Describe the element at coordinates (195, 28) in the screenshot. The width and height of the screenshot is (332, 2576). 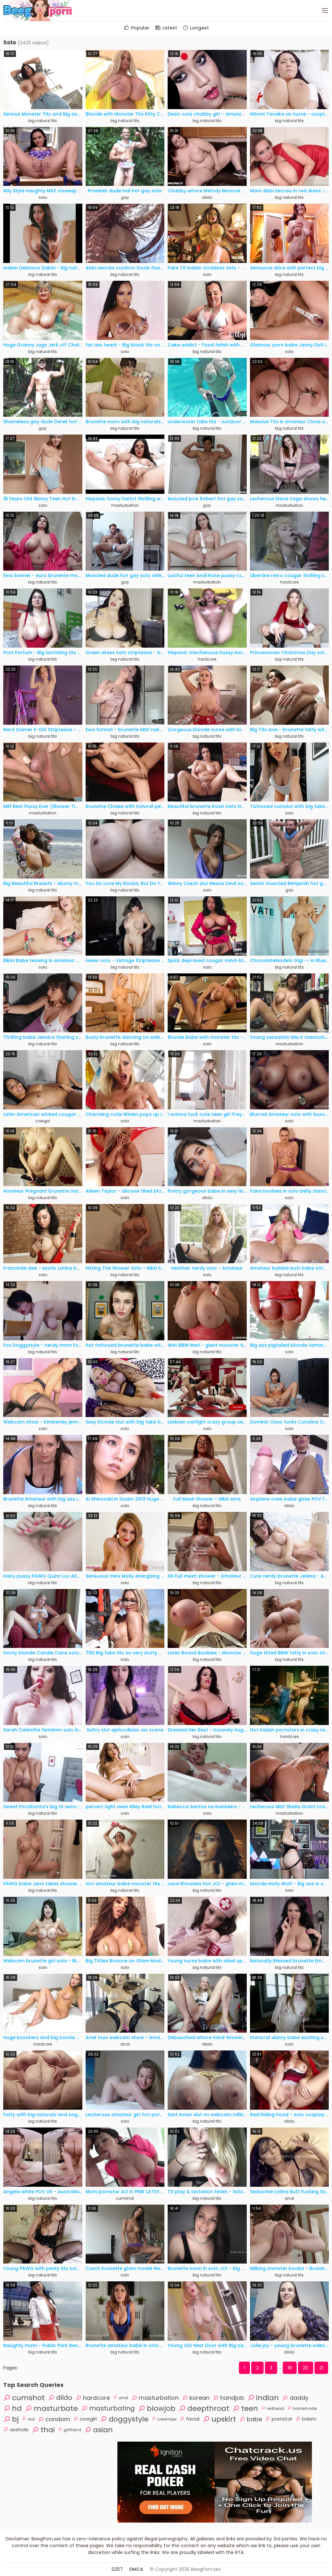
I see `Longest` at that location.